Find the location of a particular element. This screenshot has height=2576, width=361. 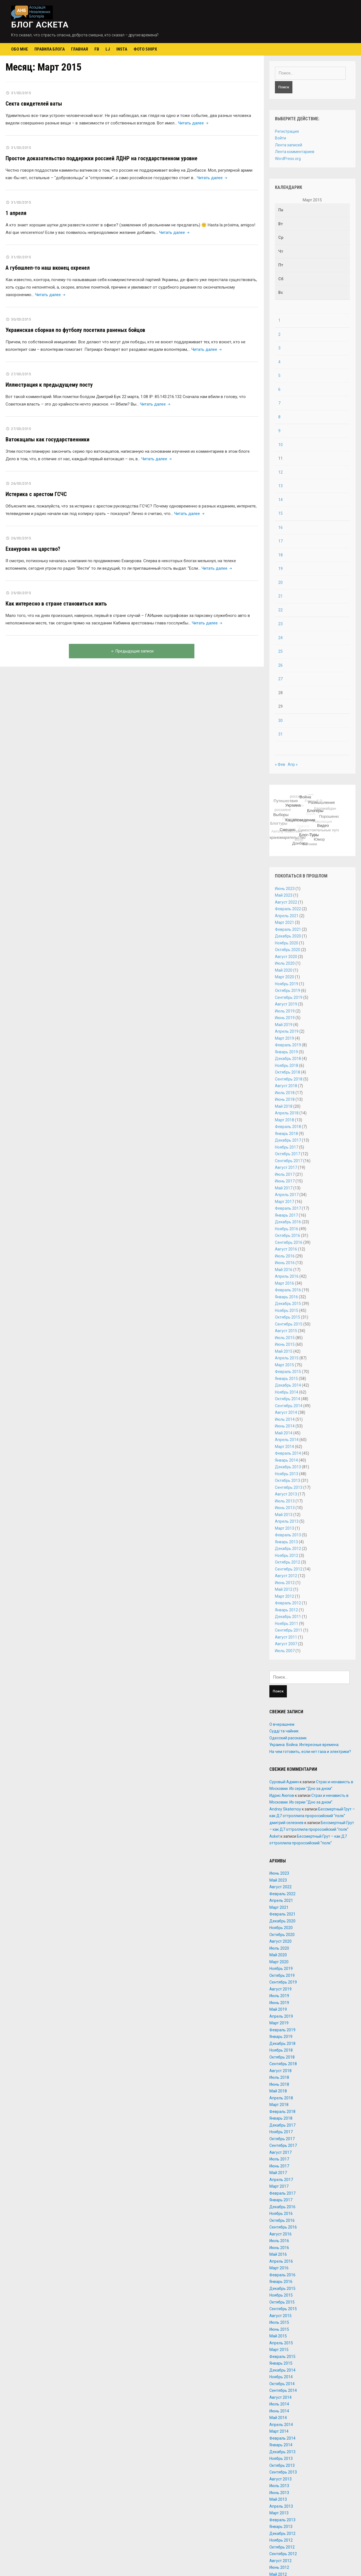

Февраль 2022 is located at coordinates (288, 909).